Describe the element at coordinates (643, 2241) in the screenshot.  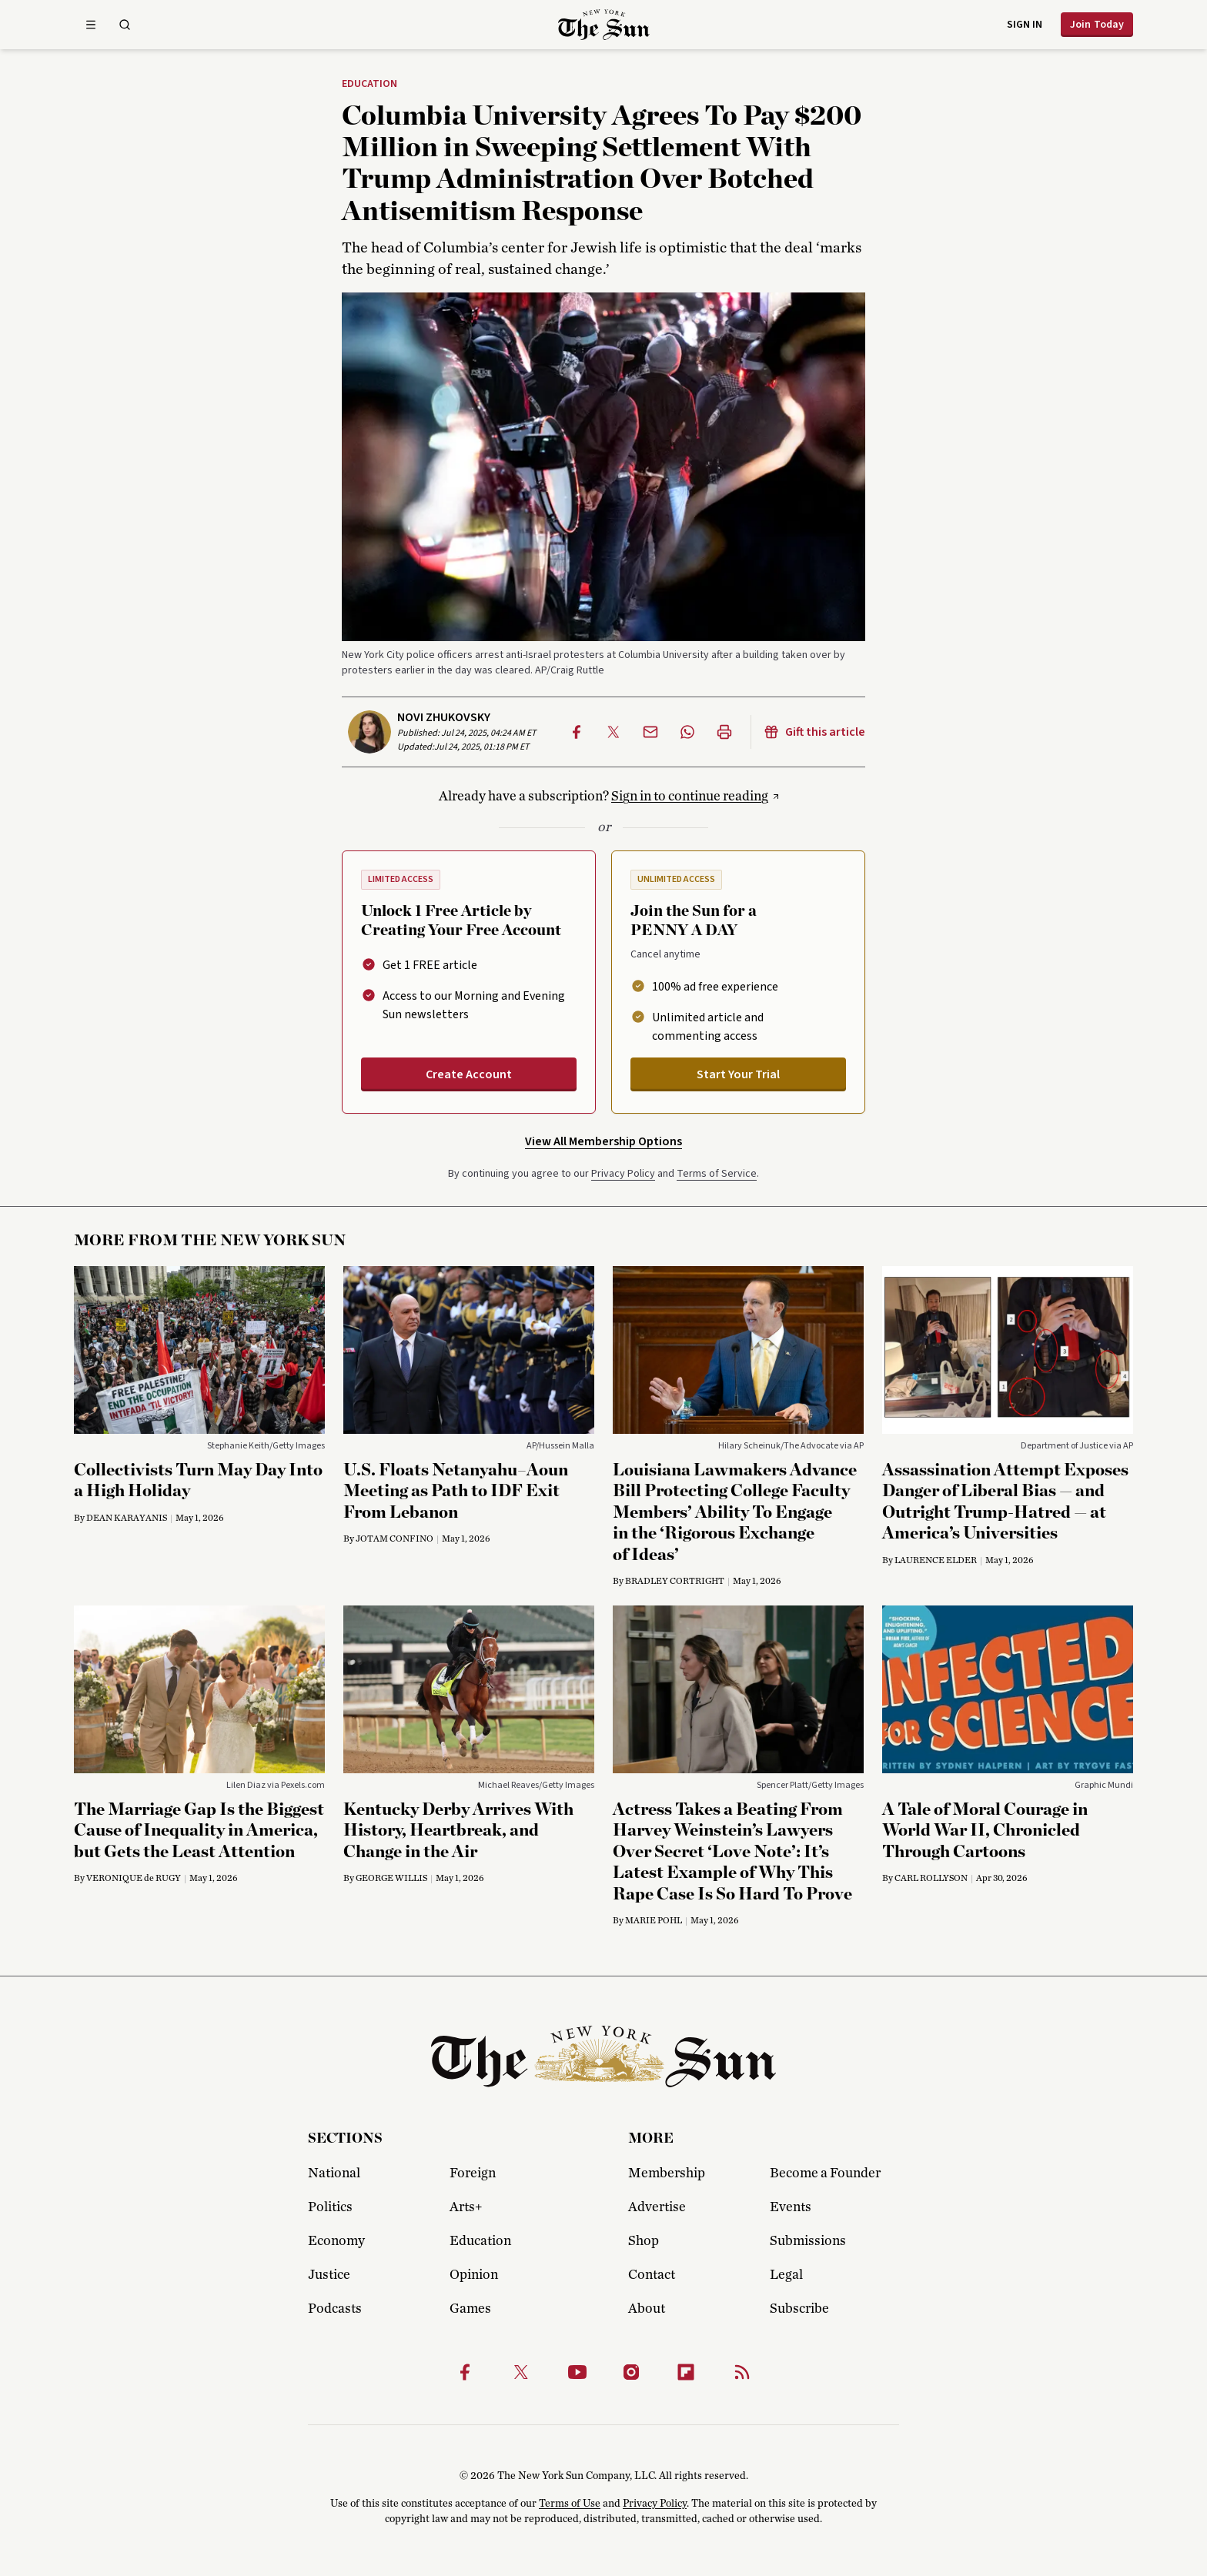
I see `Shop` at that location.